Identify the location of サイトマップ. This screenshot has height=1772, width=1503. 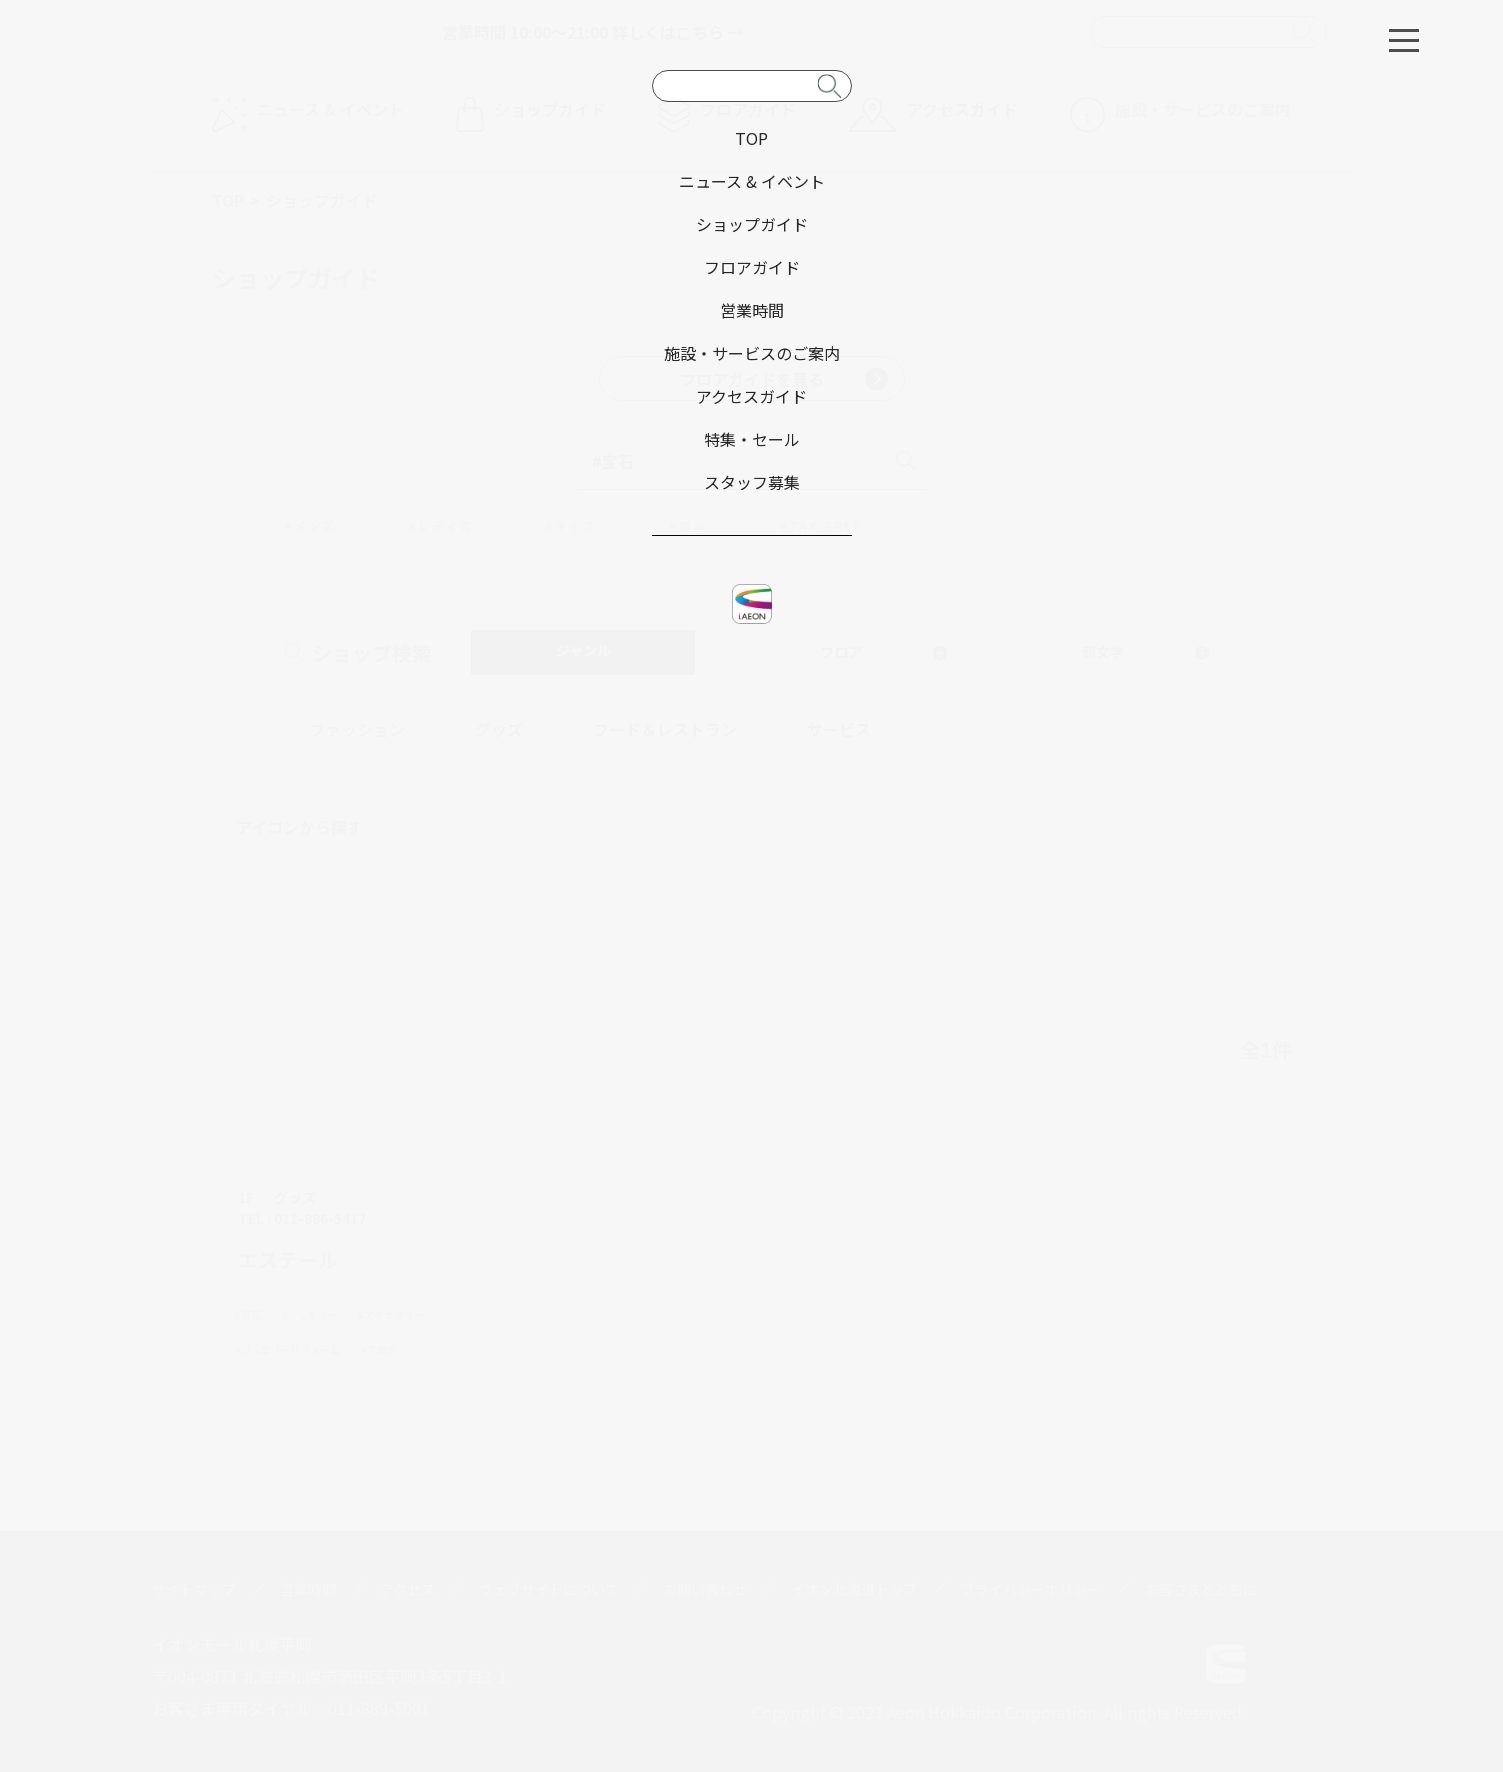
(194, 1589).